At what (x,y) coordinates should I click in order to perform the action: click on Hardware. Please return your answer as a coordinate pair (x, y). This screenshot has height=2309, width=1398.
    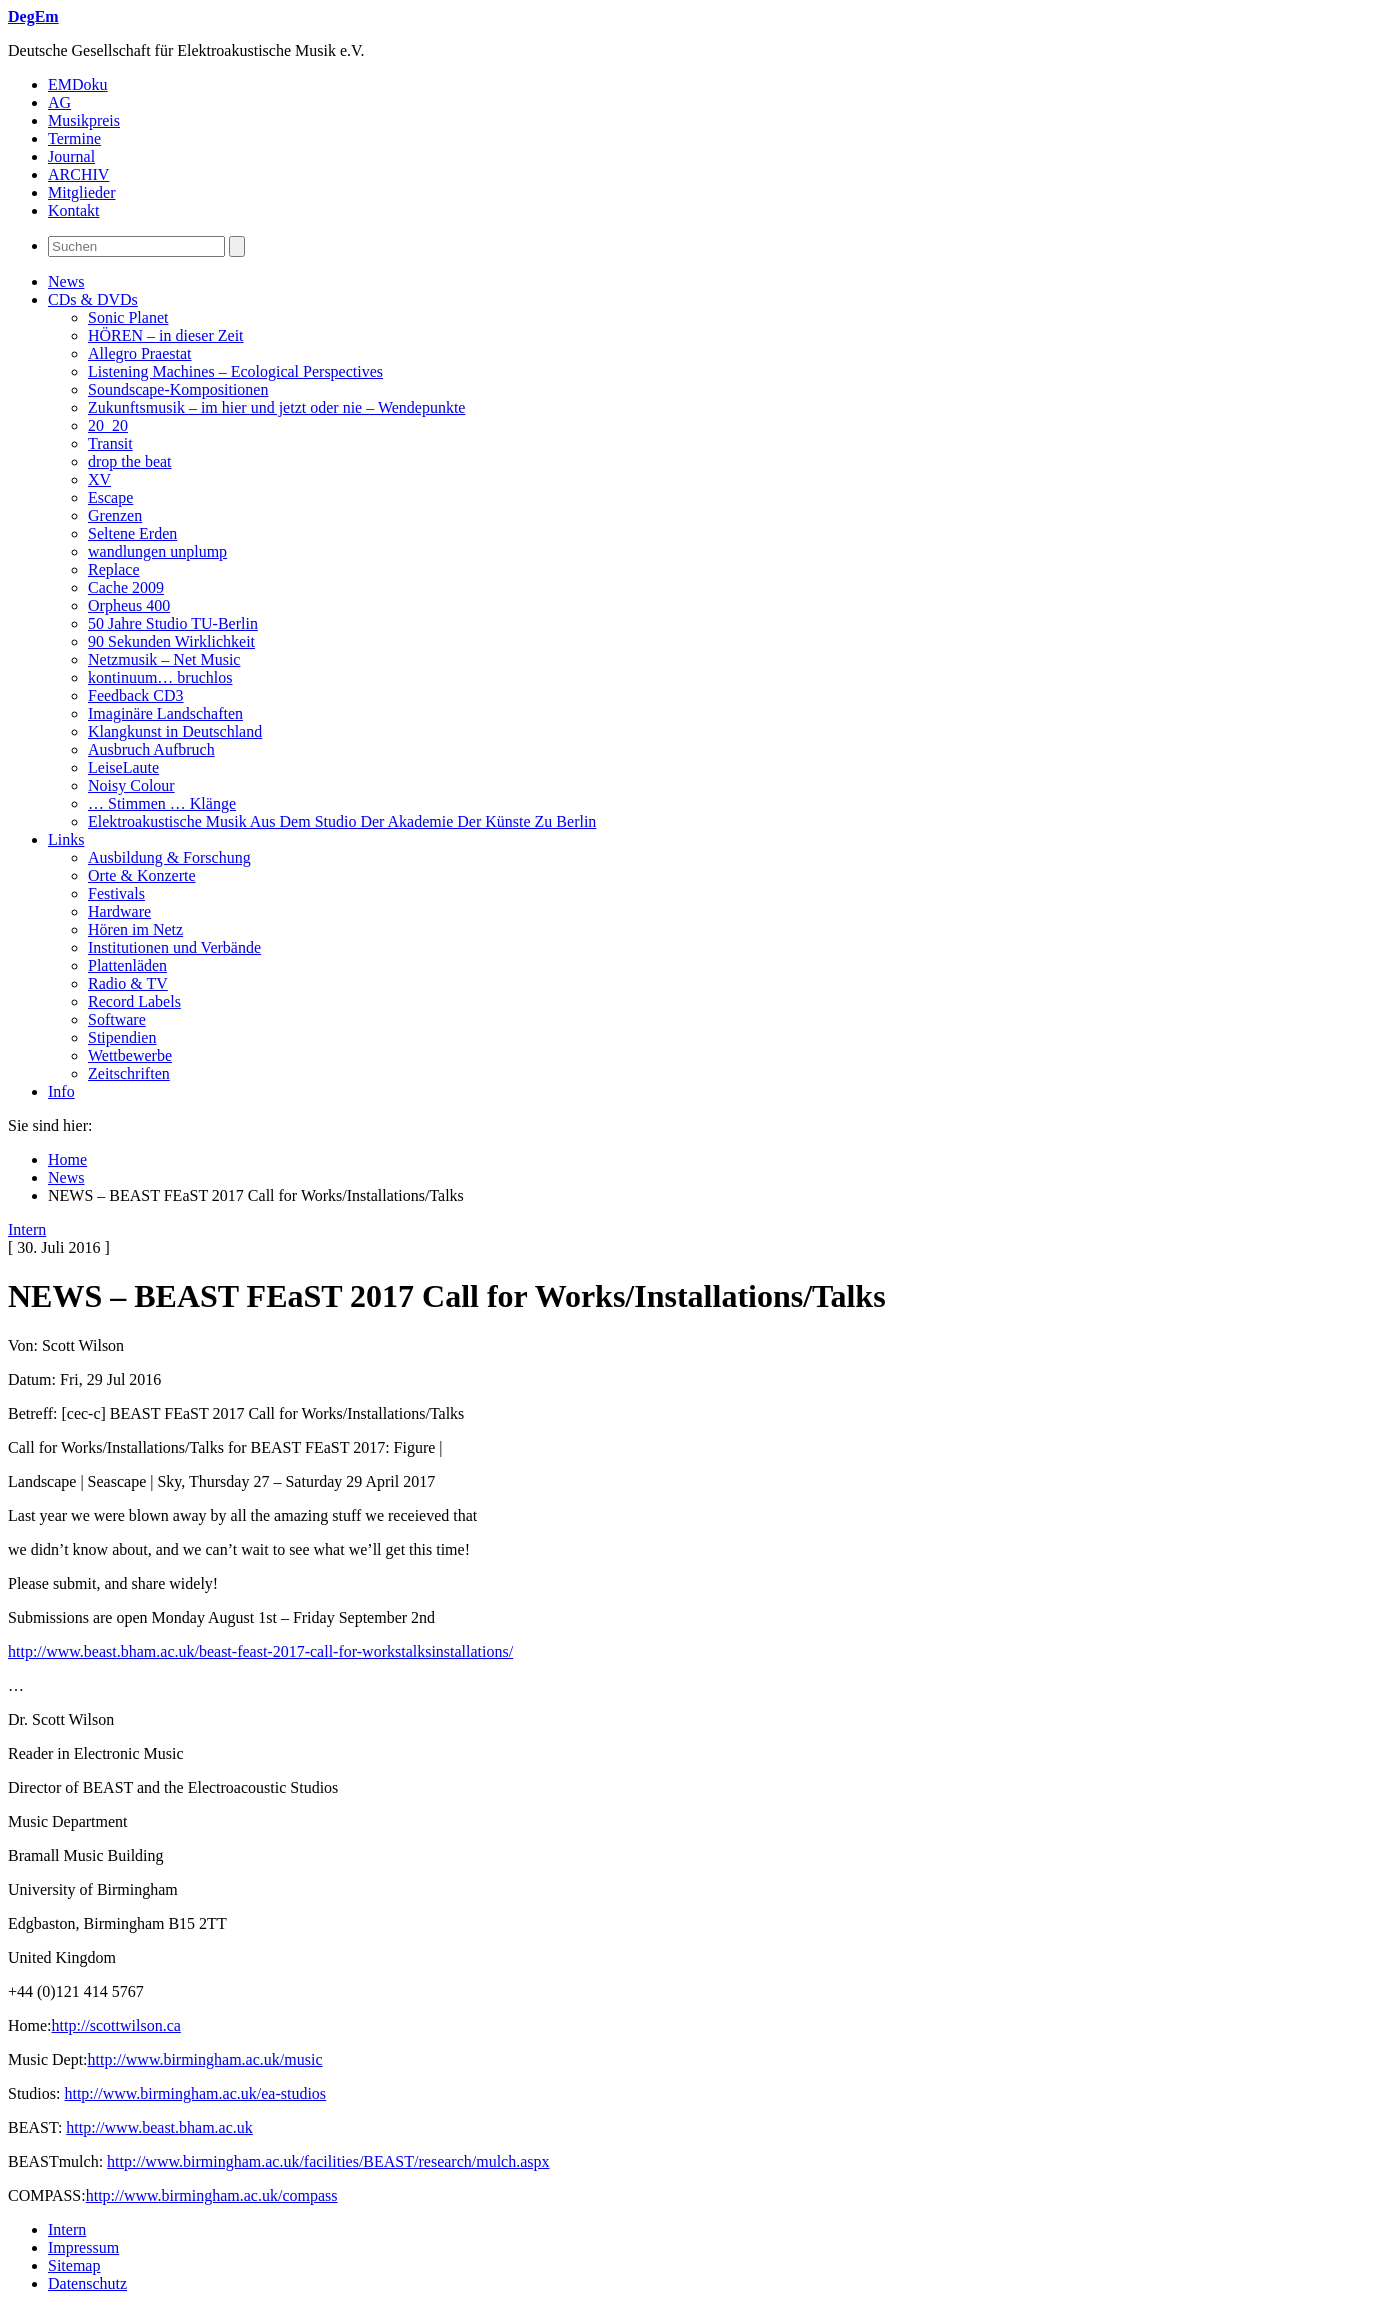
    Looking at the image, I should click on (119, 911).